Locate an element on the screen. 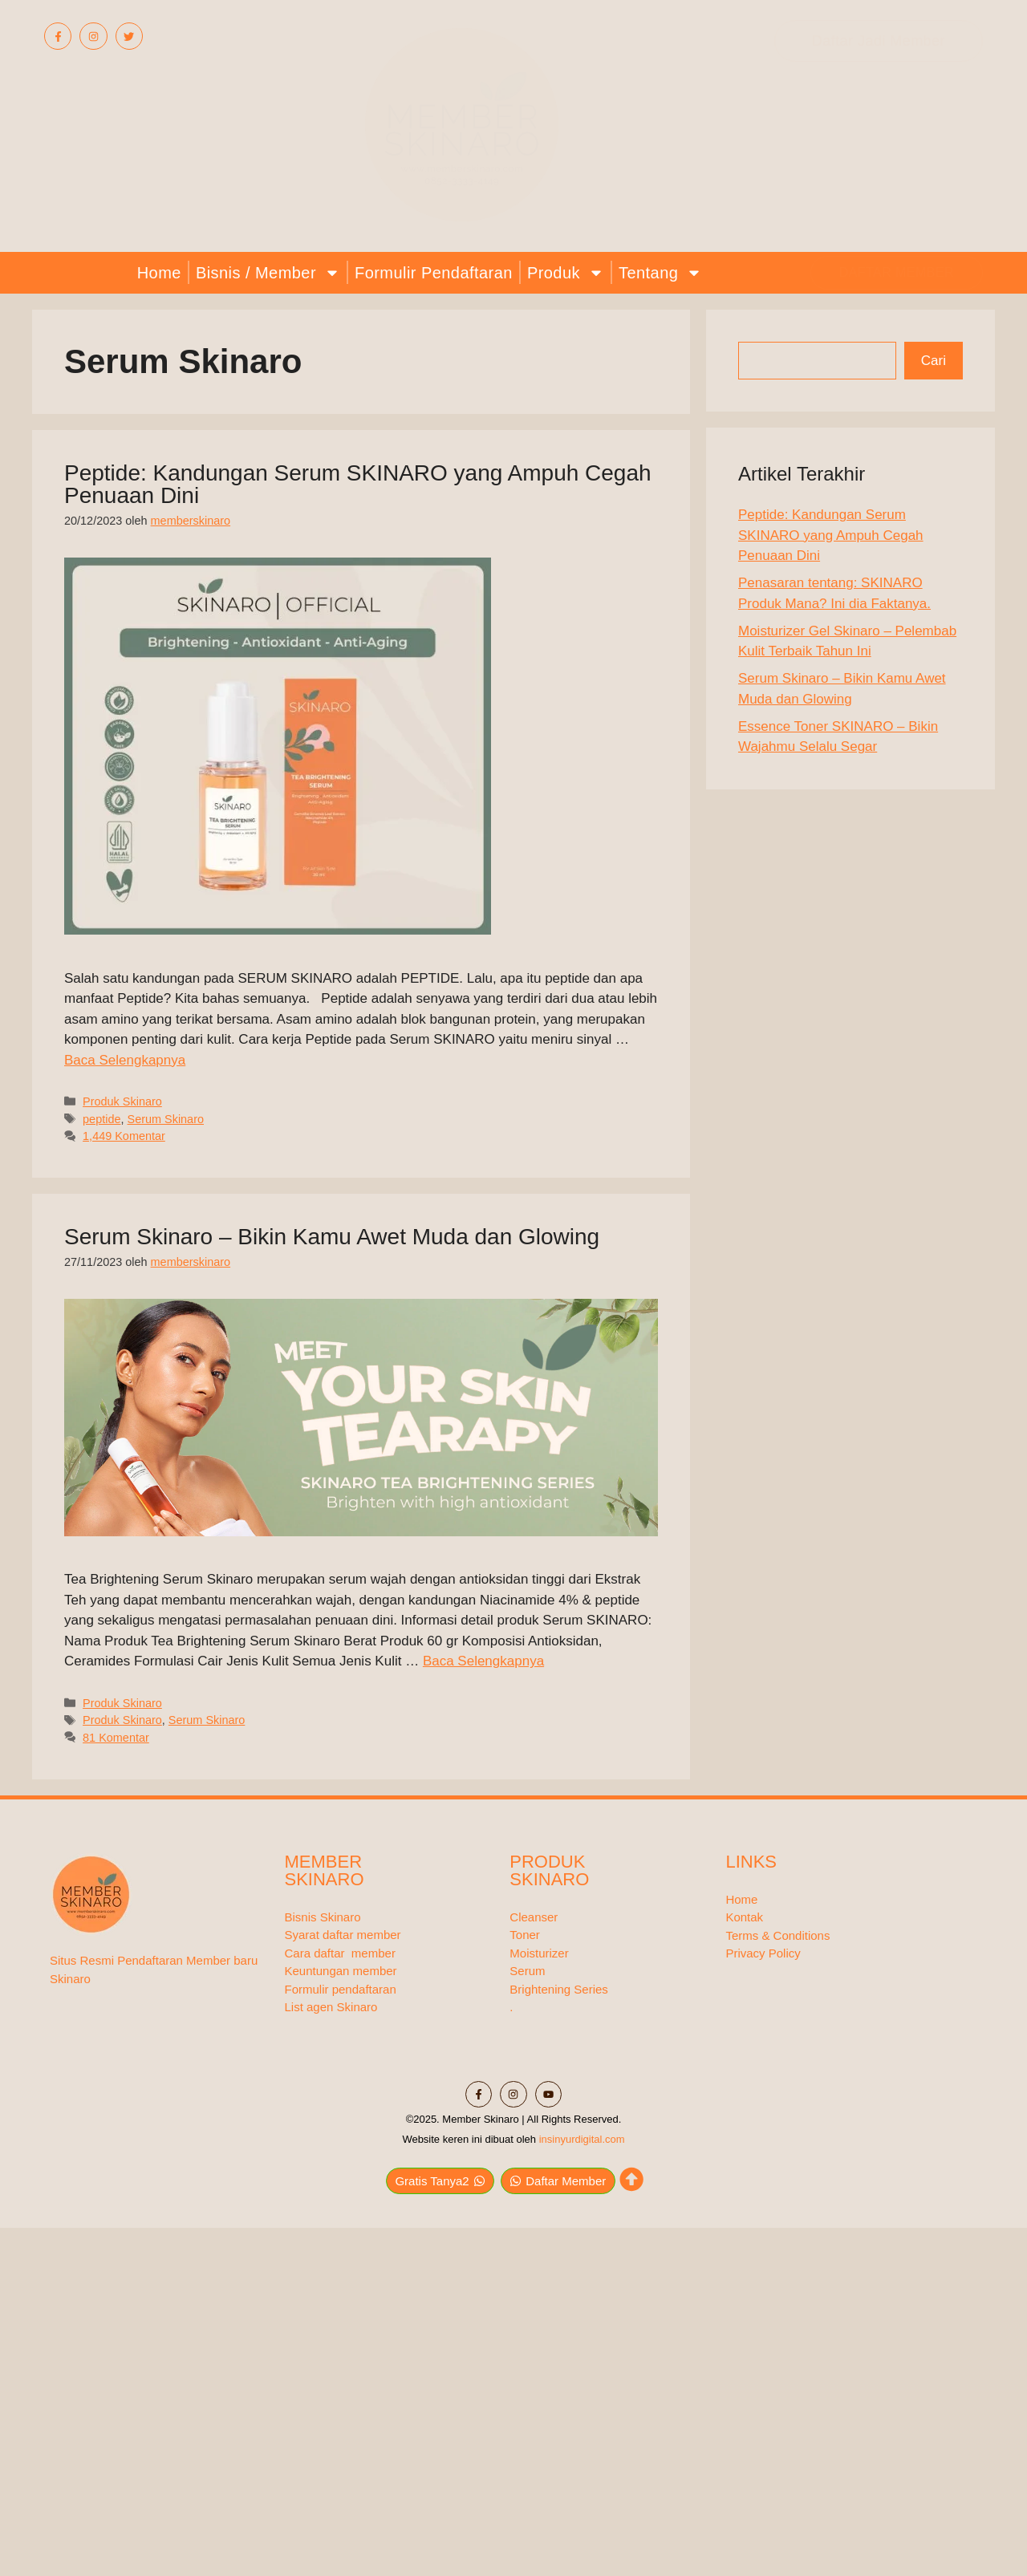 Image resolution: width=1027 pixels, height=2576 pixels. Cari is located at coordinates (933, 360).